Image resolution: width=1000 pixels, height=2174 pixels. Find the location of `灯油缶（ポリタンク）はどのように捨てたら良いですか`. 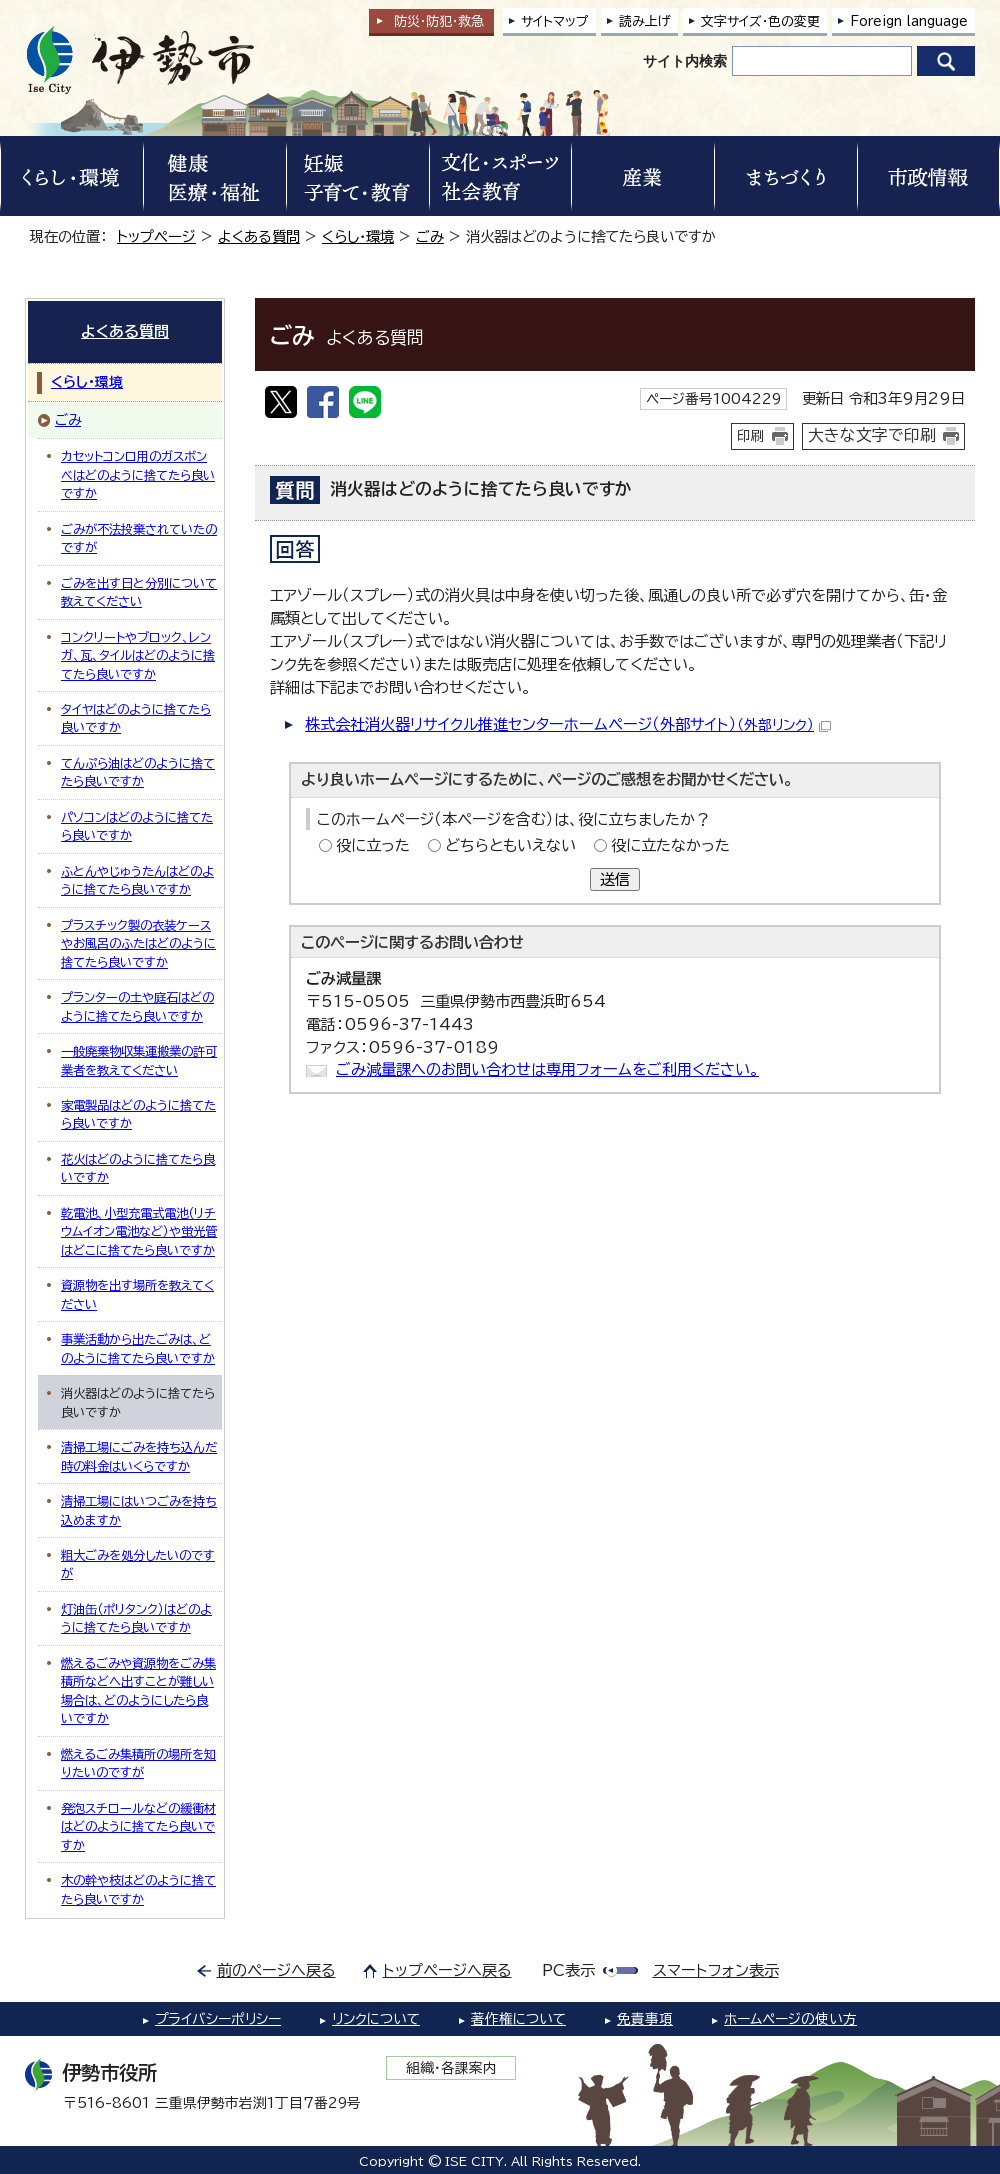

灯油缶（ポリタンク）はどのように捨てたら良いですか is located at coordinates (136, 1618).